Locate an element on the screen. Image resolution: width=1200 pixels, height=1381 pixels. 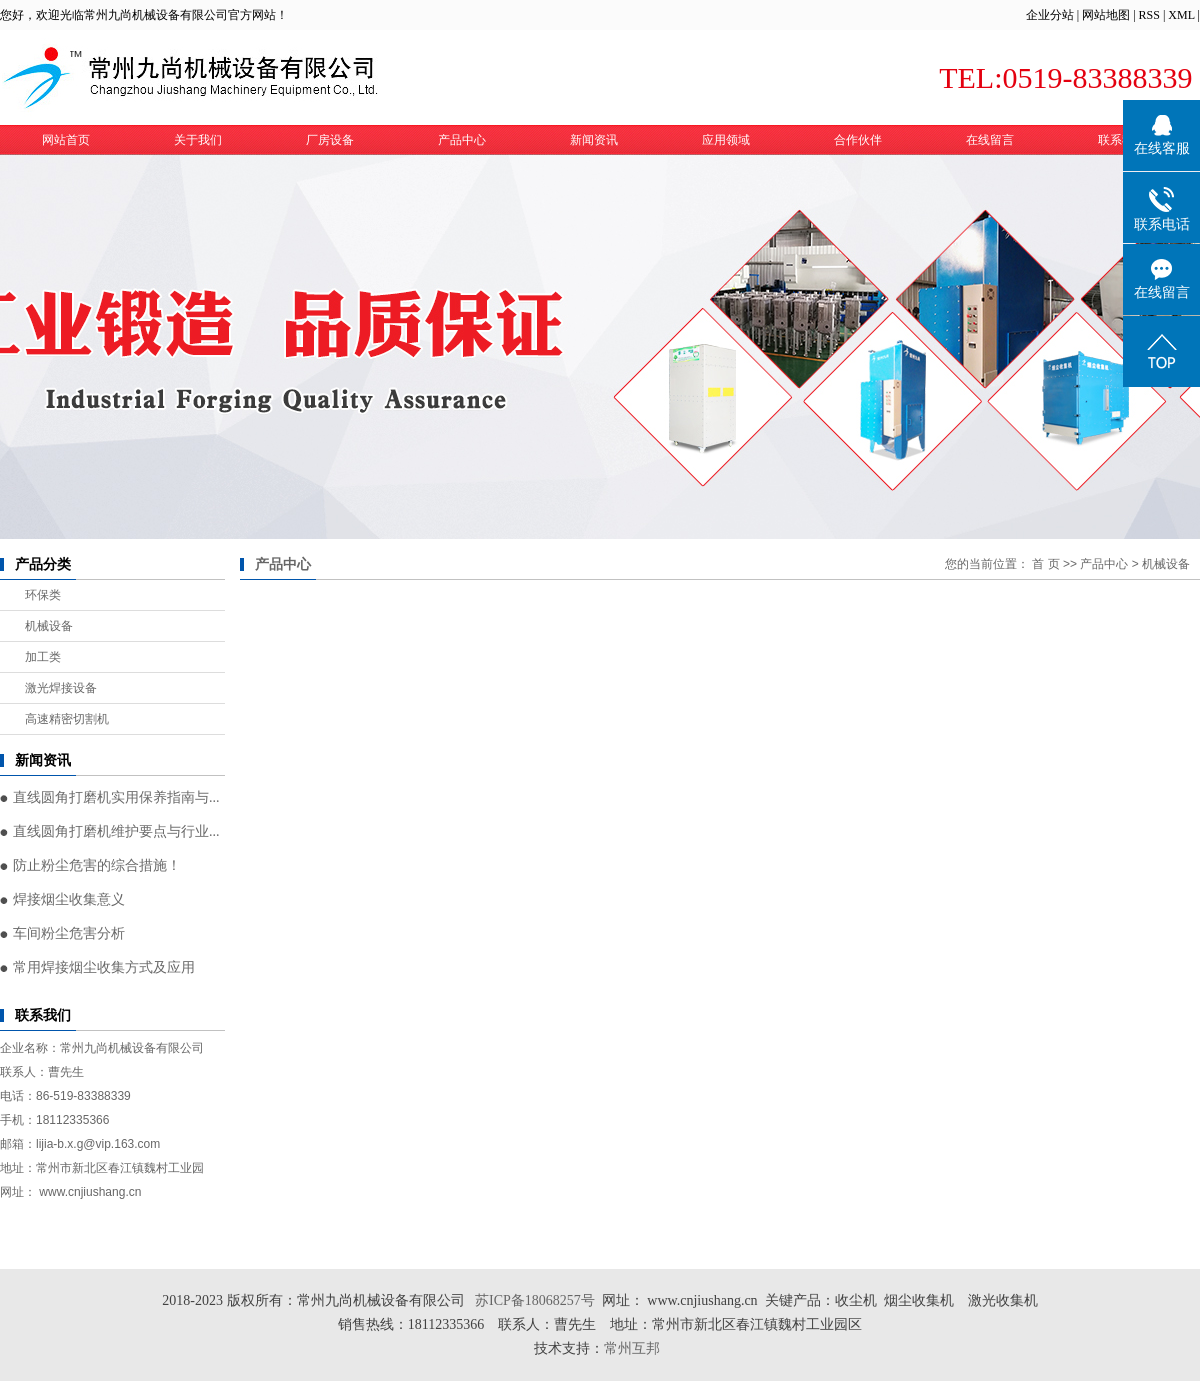
RSS is located at coordinates (1149, 15).